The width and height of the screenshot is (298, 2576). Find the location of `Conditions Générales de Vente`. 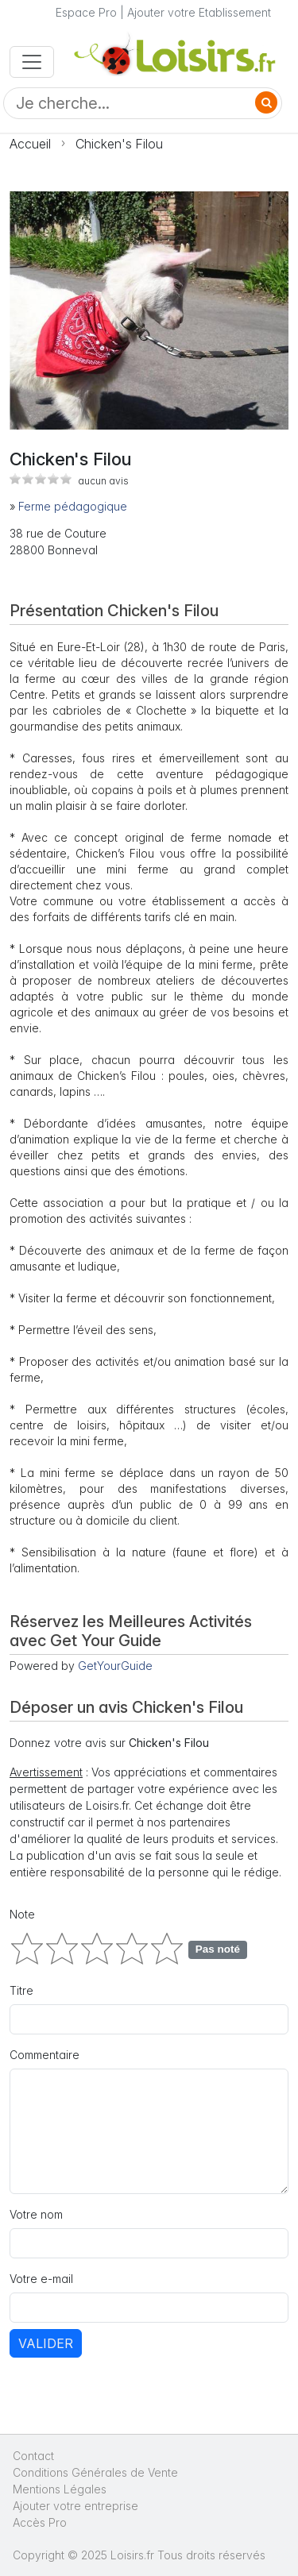

Conditions Générales de Vente is located at coordinates (95, 2472).